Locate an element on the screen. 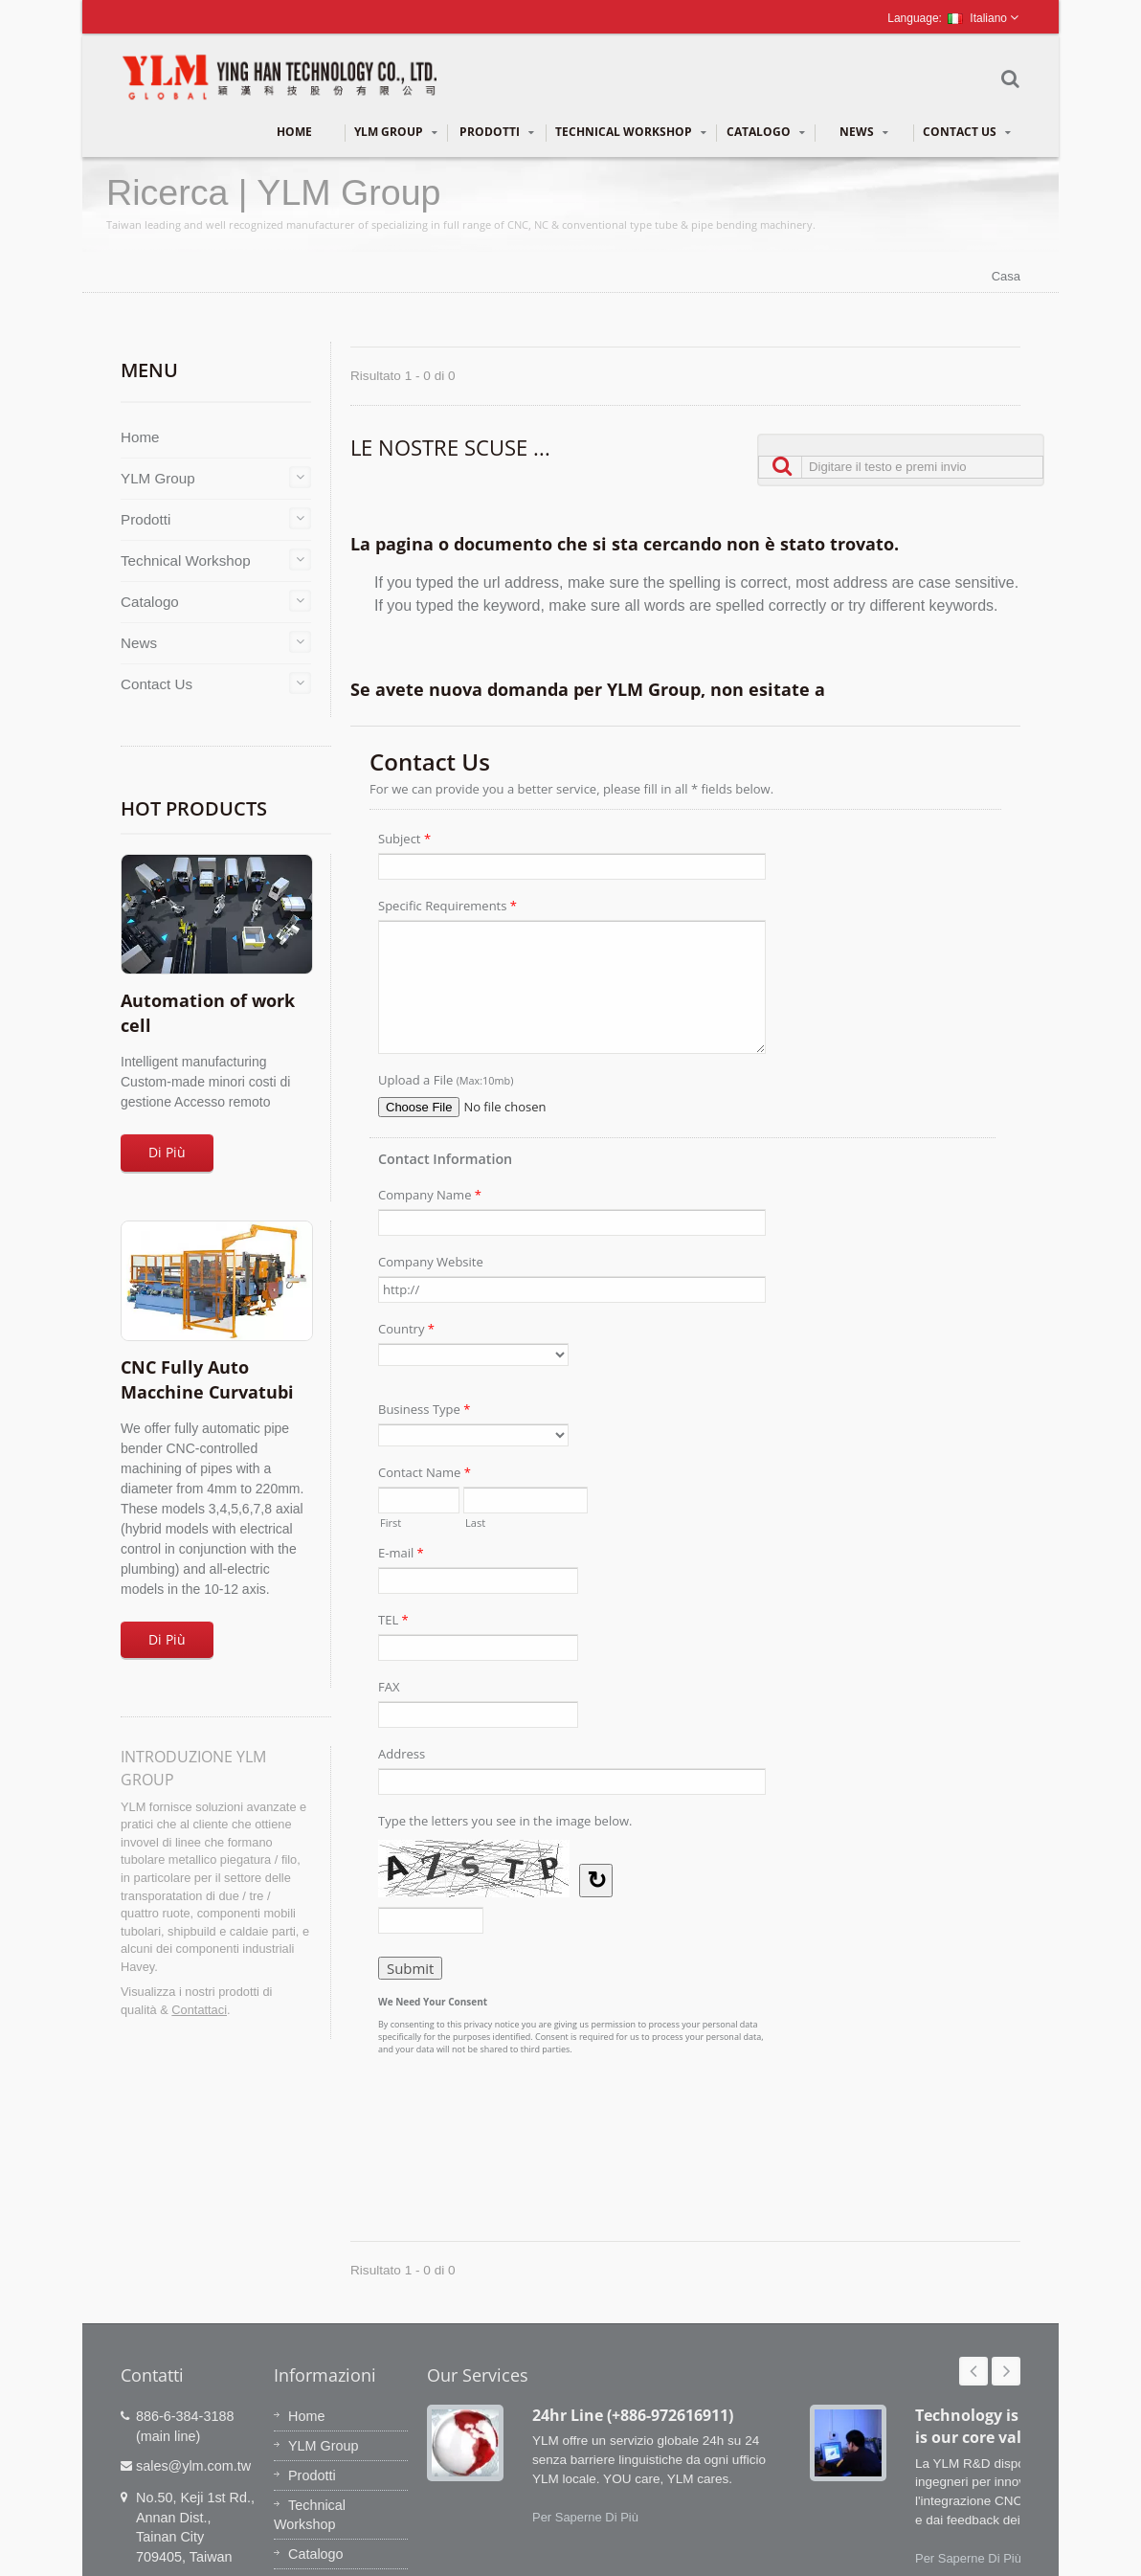  YLM Group is located at coordinates (396, 132).